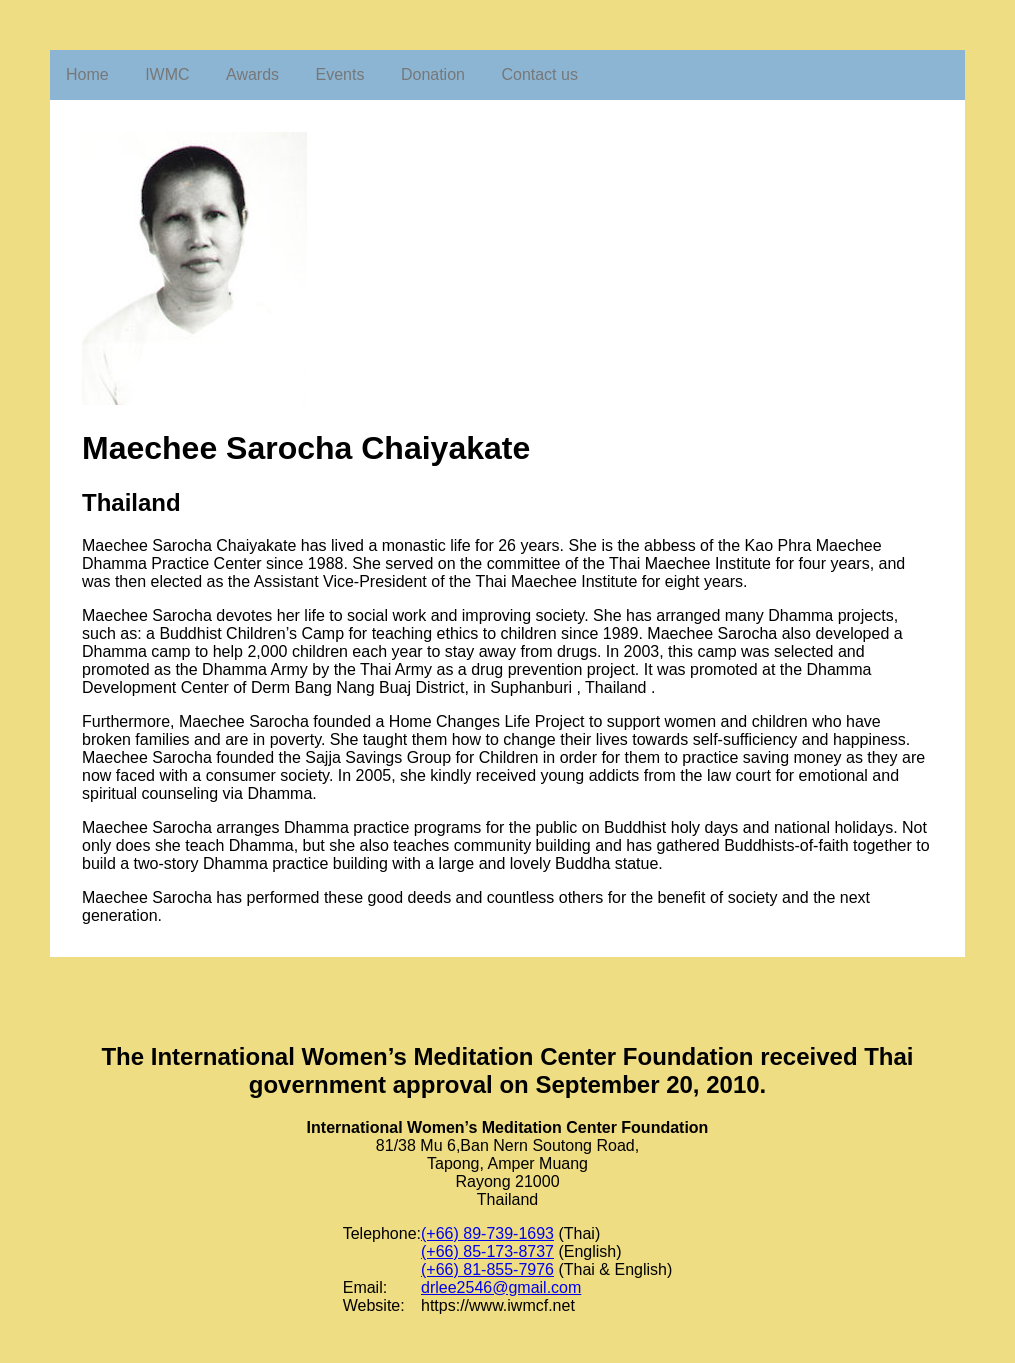 The image size is (1015, 1363). What do you see at coordinates (487, 1233) in the screenshot?
I see `(+66) 89-739-1693` at bounding box center [487, 1233].